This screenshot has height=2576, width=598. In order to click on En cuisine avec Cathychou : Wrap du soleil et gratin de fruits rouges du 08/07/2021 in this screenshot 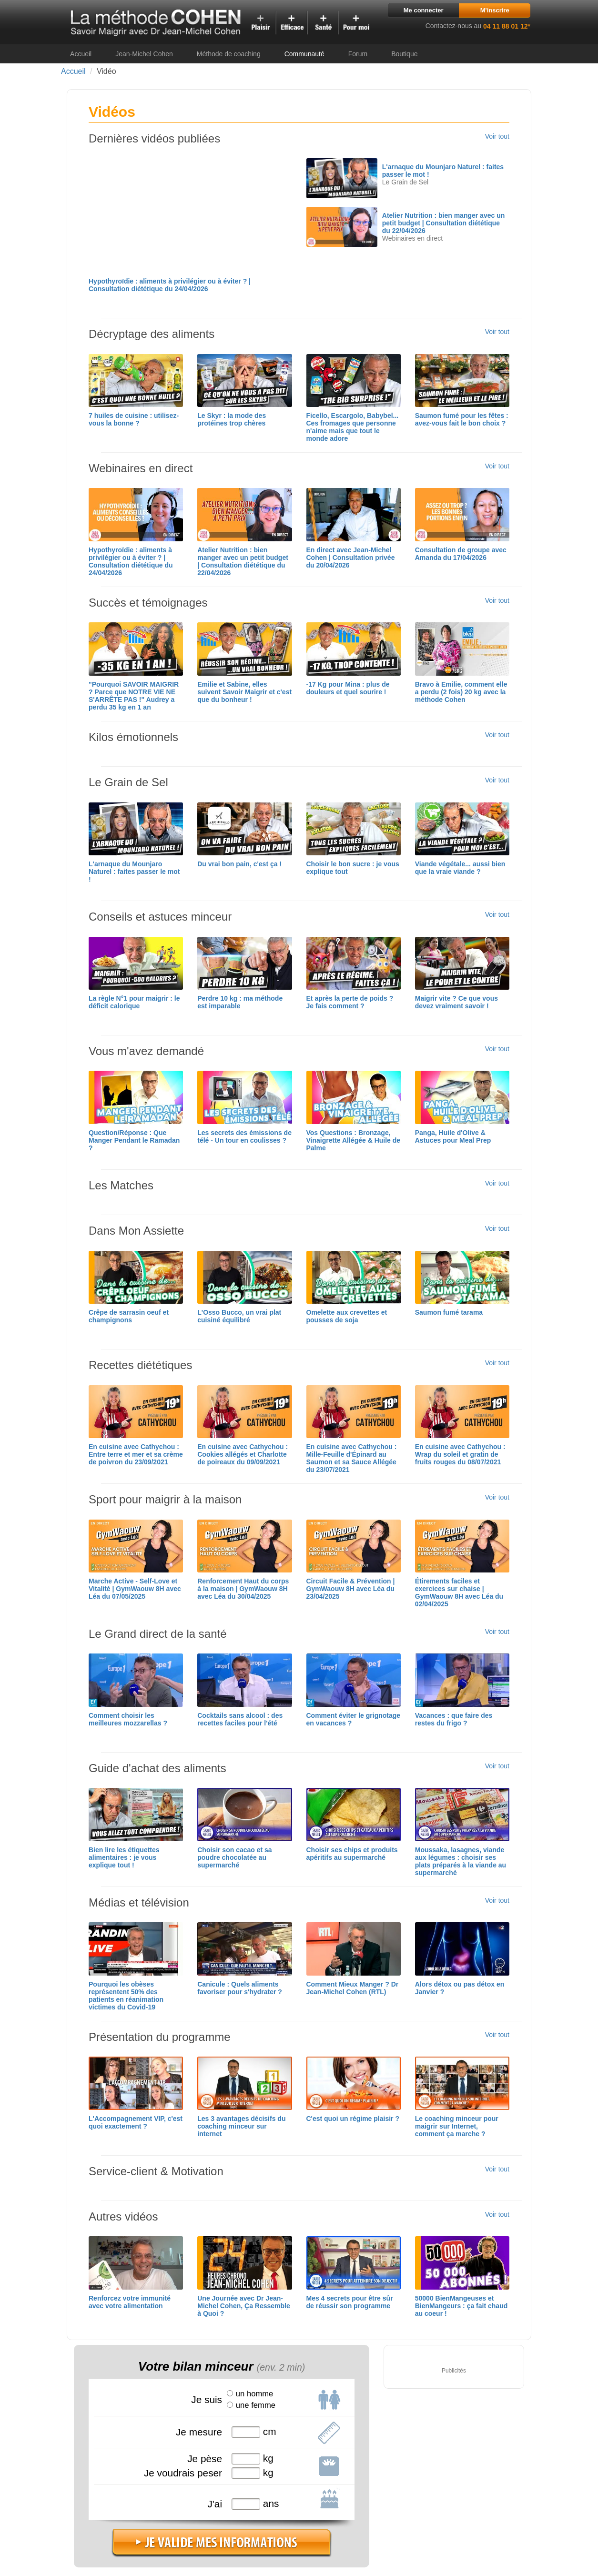, I will do `click(460, 1454)`.